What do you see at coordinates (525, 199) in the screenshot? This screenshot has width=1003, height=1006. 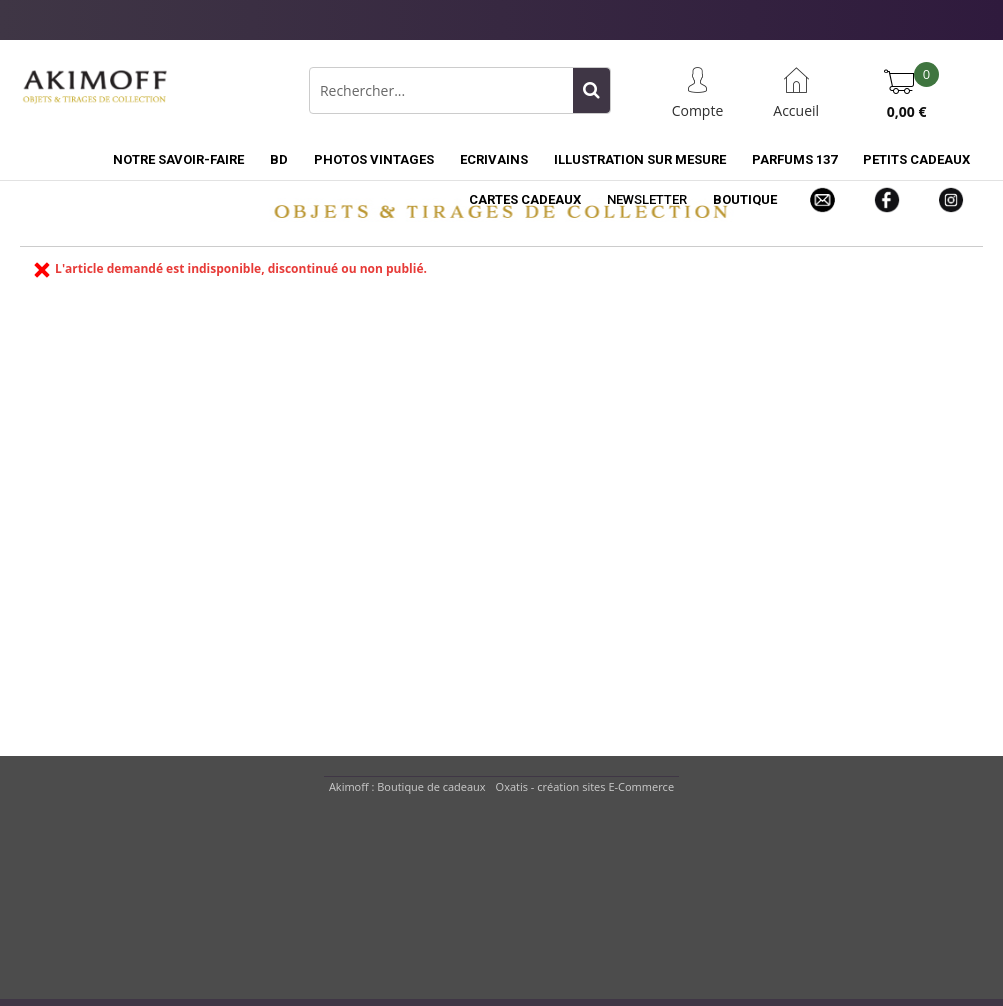 I see `CARTES CADEAUX` at bounding box center [525, 199].